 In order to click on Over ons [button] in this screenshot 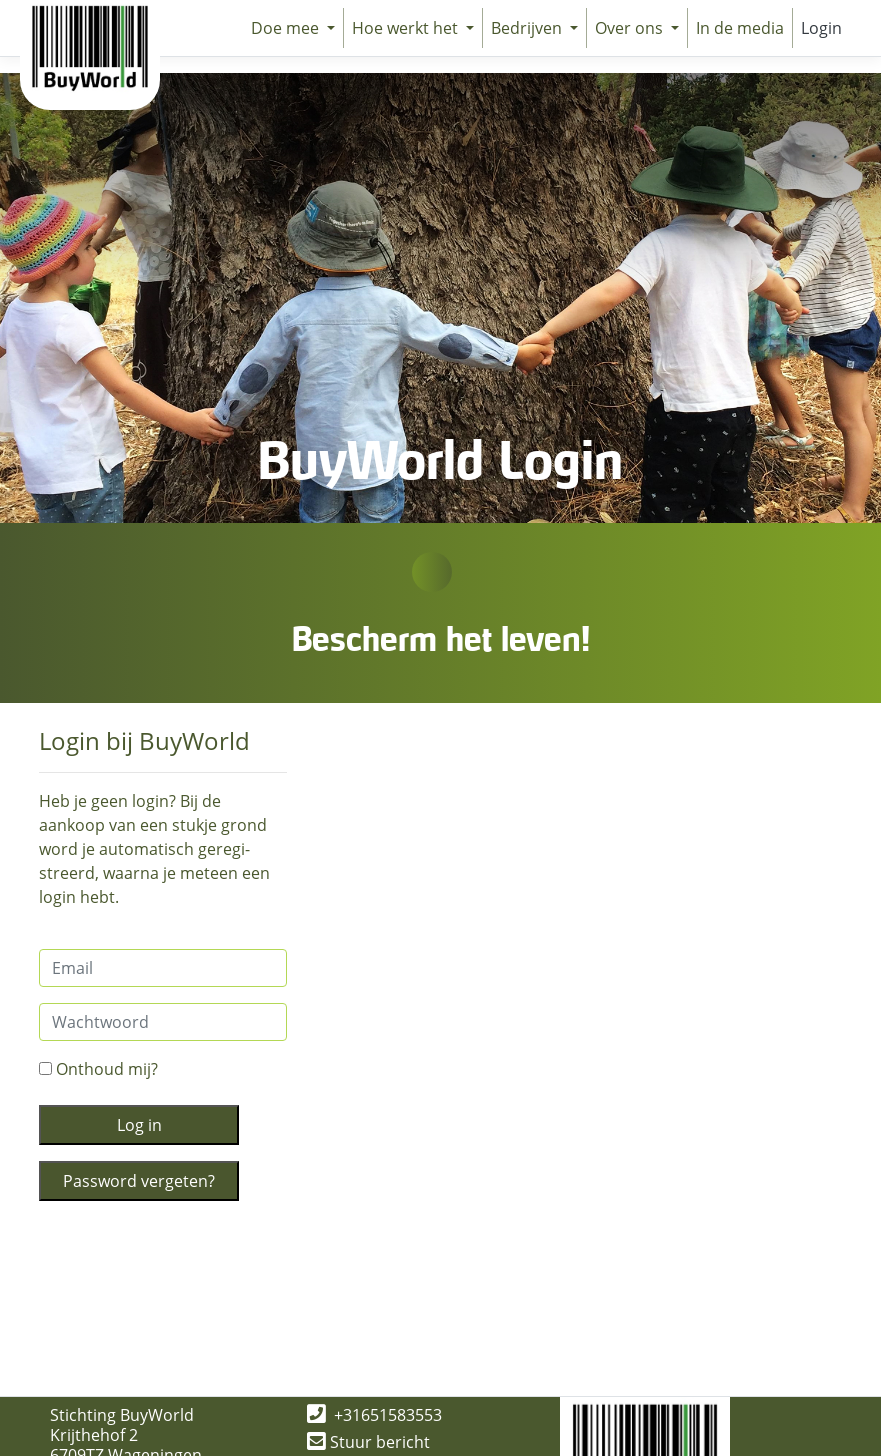, I will do `click(631, 28)`.